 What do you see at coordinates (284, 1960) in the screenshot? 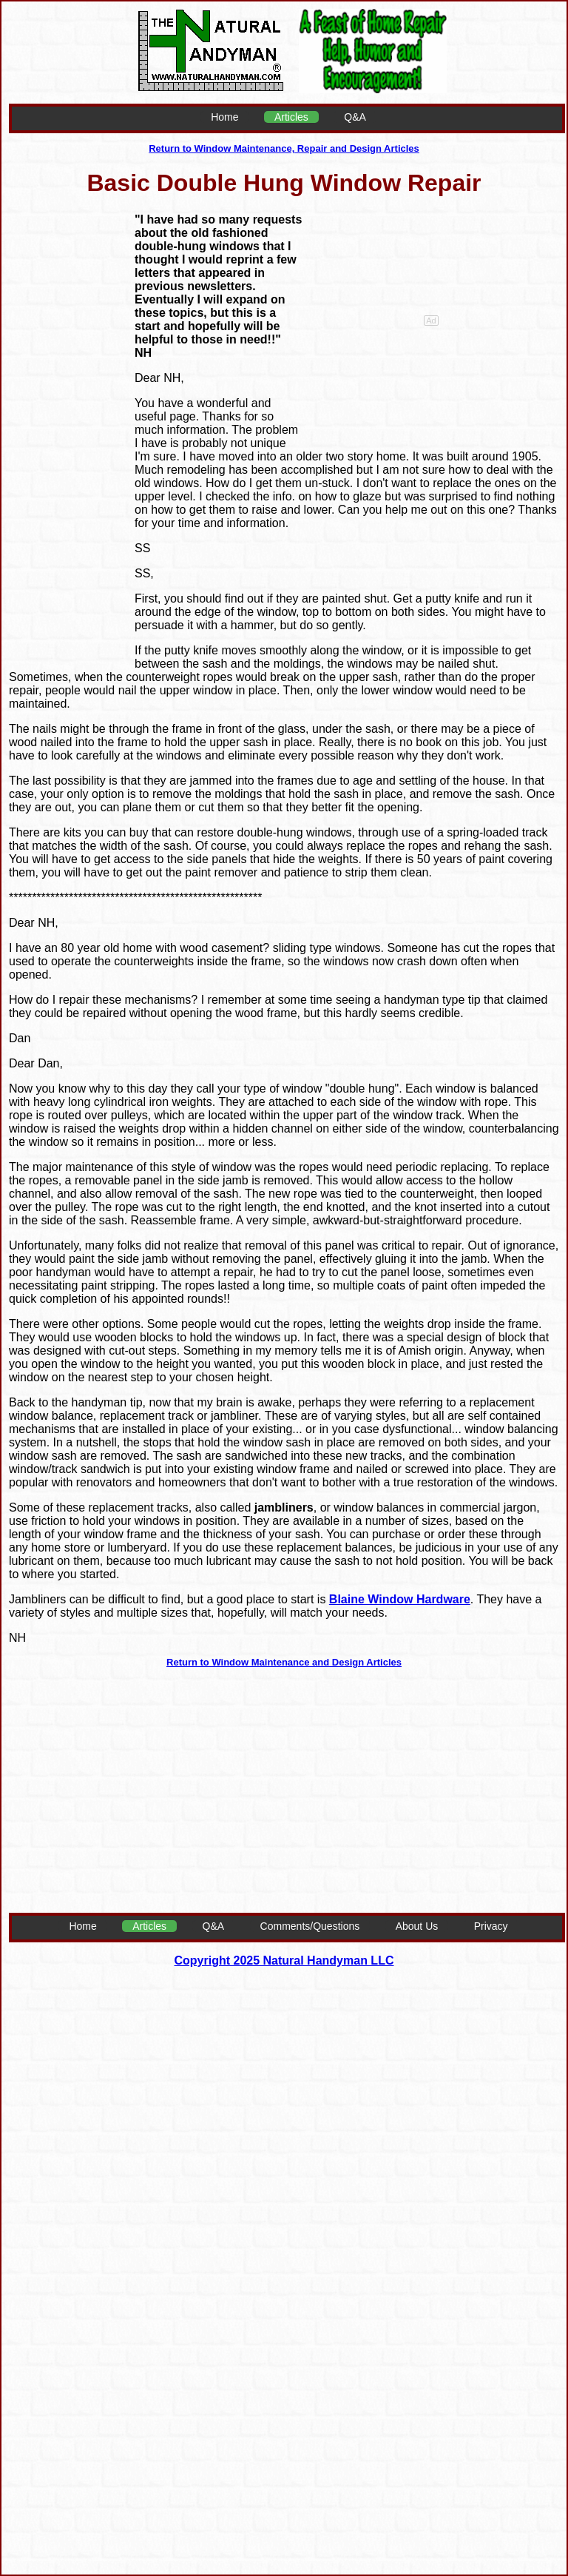
I see `Copyright 2025 Natural Handyman LLC` at bounding box center [284, 1960].